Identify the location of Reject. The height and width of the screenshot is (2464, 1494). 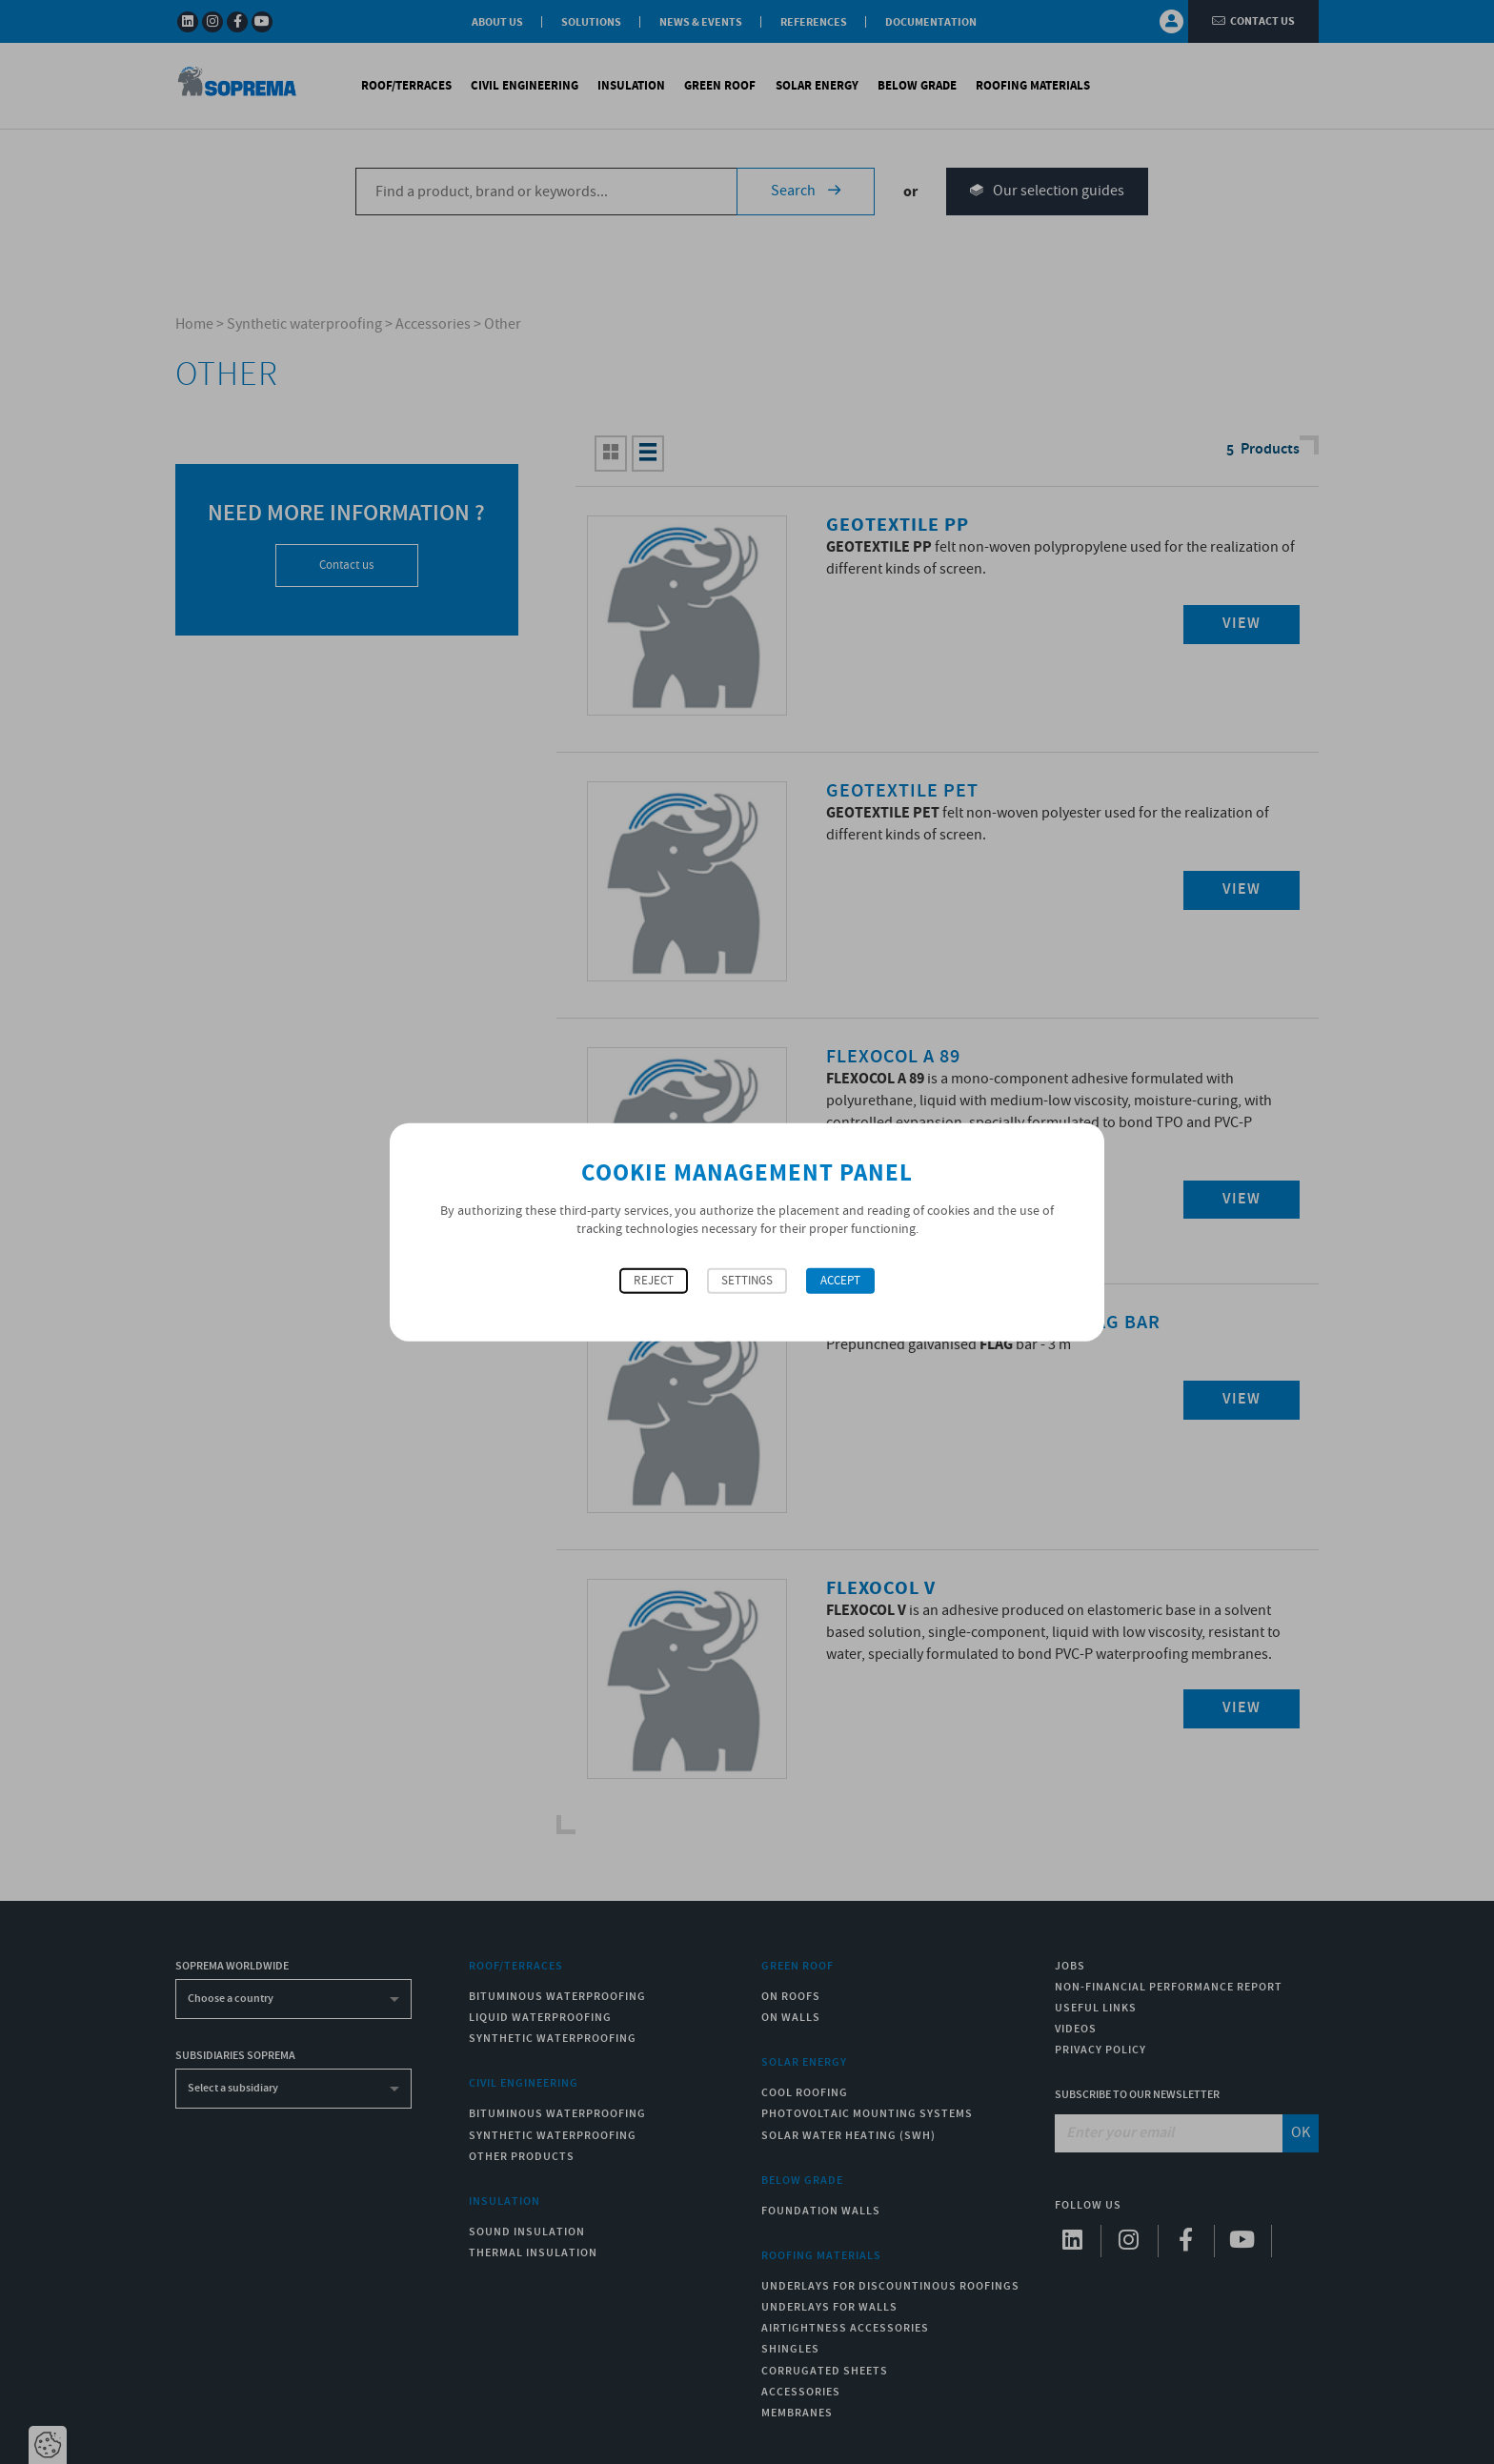
(654, 1280).